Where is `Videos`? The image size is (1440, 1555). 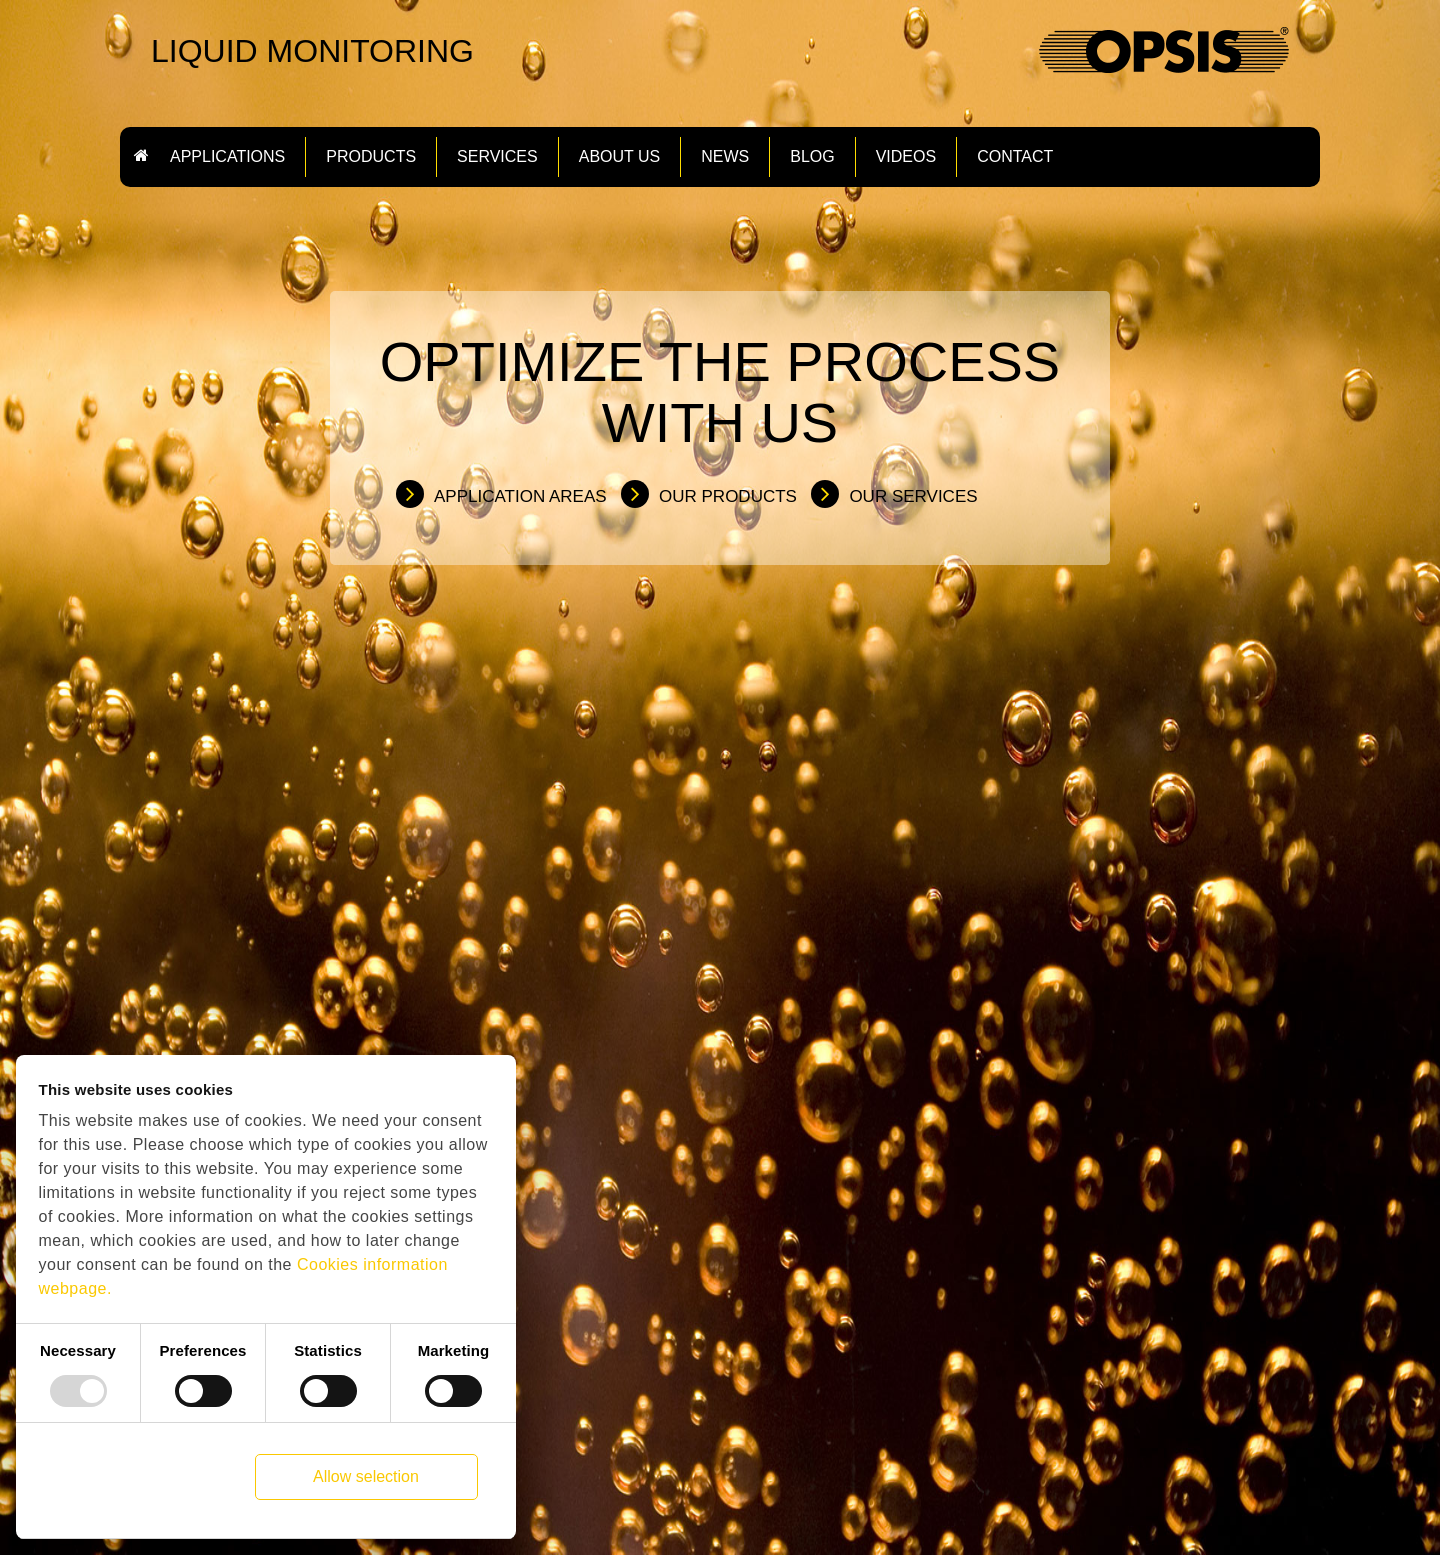
Videos is located at coordinates (906, 157).